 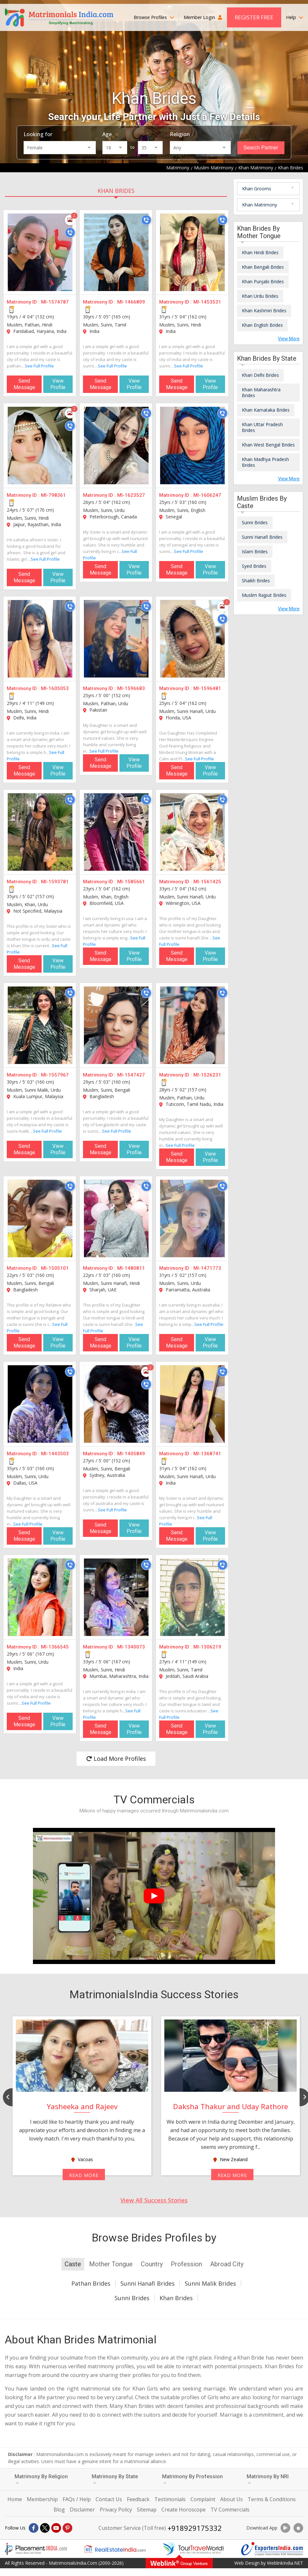 What do you see at coordinates (261, 392) in the screenshot?
I see `Khan Maharashtra Brides` at bounding box center [261, 392].